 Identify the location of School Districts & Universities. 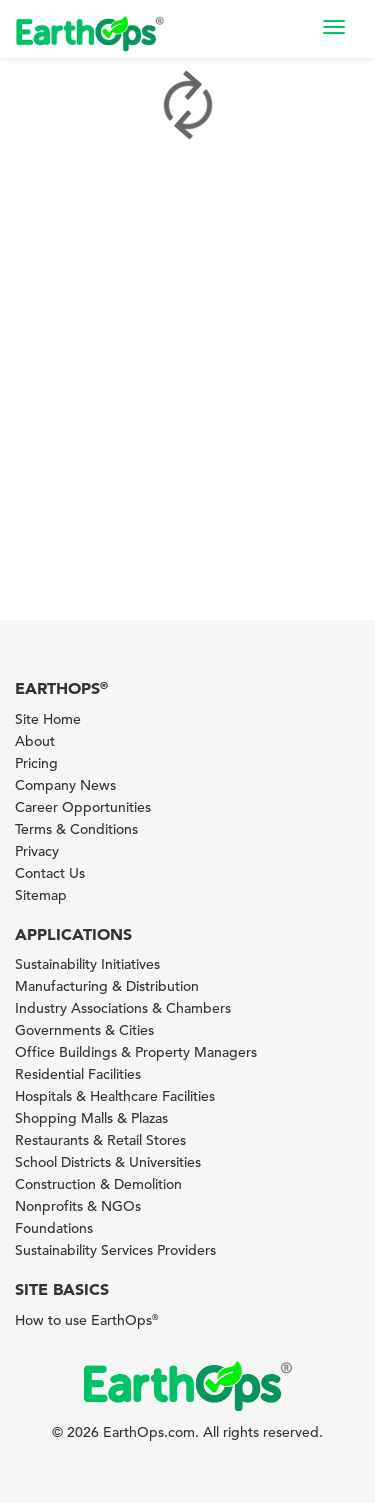
(108, 1162).